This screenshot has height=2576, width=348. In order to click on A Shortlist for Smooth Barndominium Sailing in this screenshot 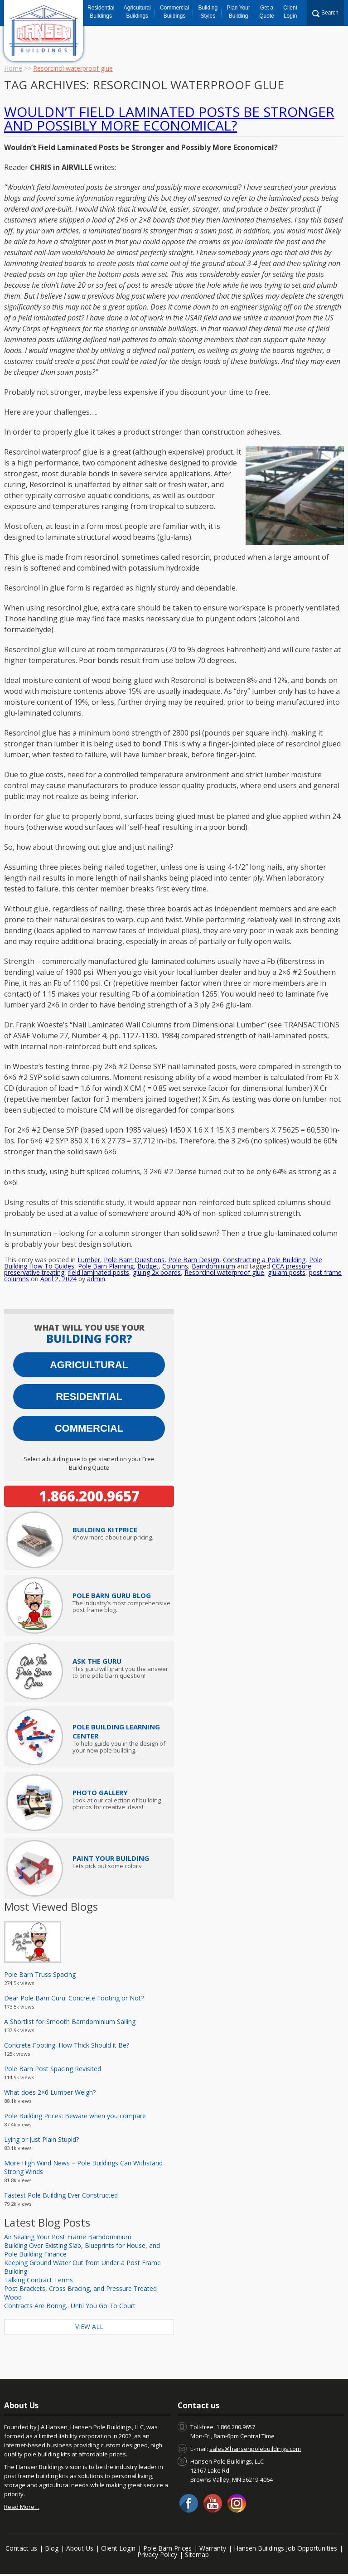, I will do `click(69, 2021)`.